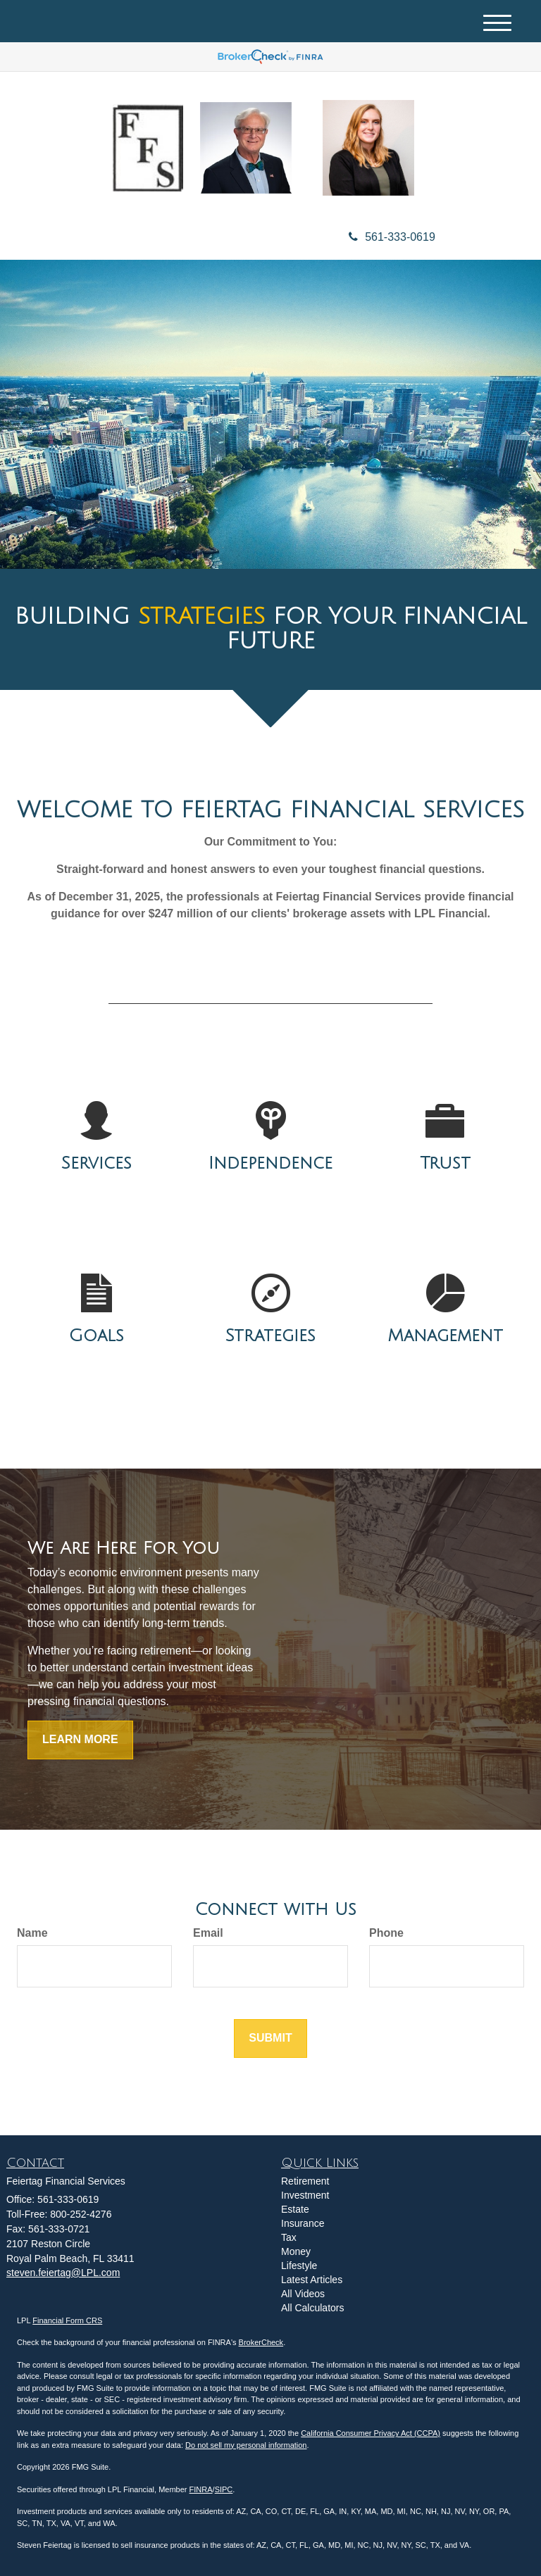 This screenshot has height=2576, width=541. I want to click on FINRA, so click(201, 2489).